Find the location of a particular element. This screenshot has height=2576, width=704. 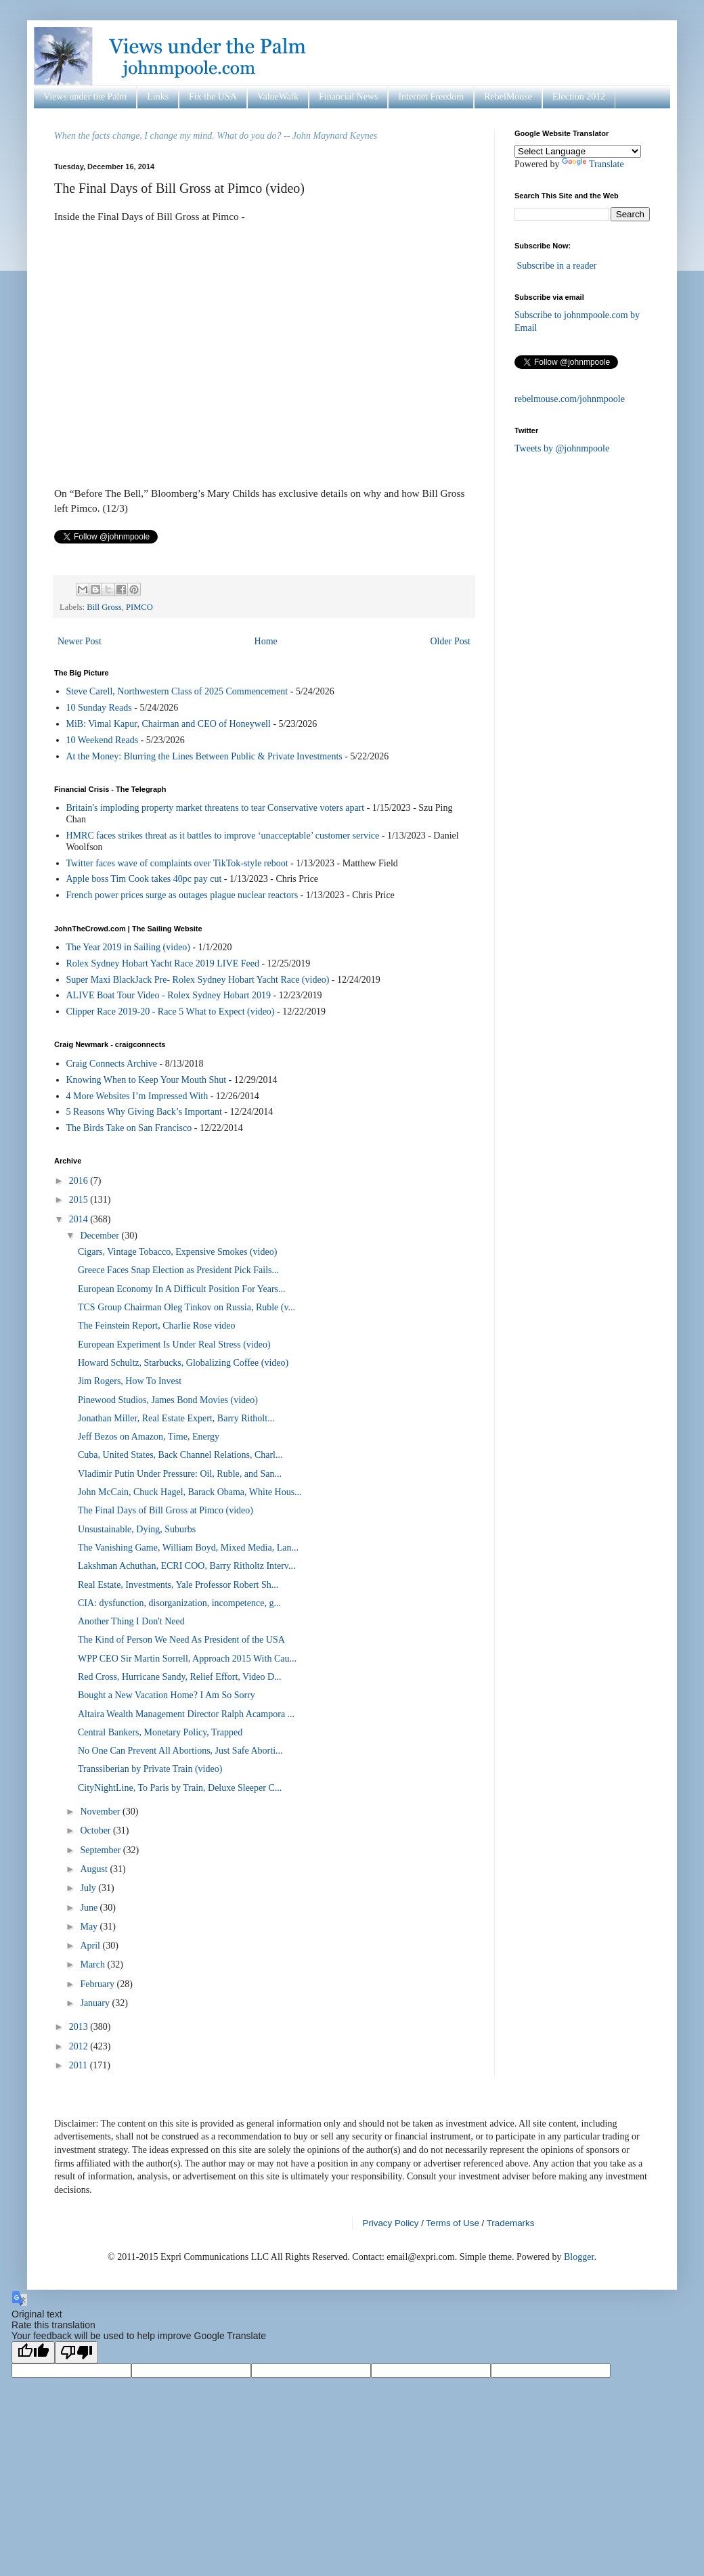

The Vanishing Game, William Boyd, Mixed Media, Lan... is located at coordinates (188, 1547).